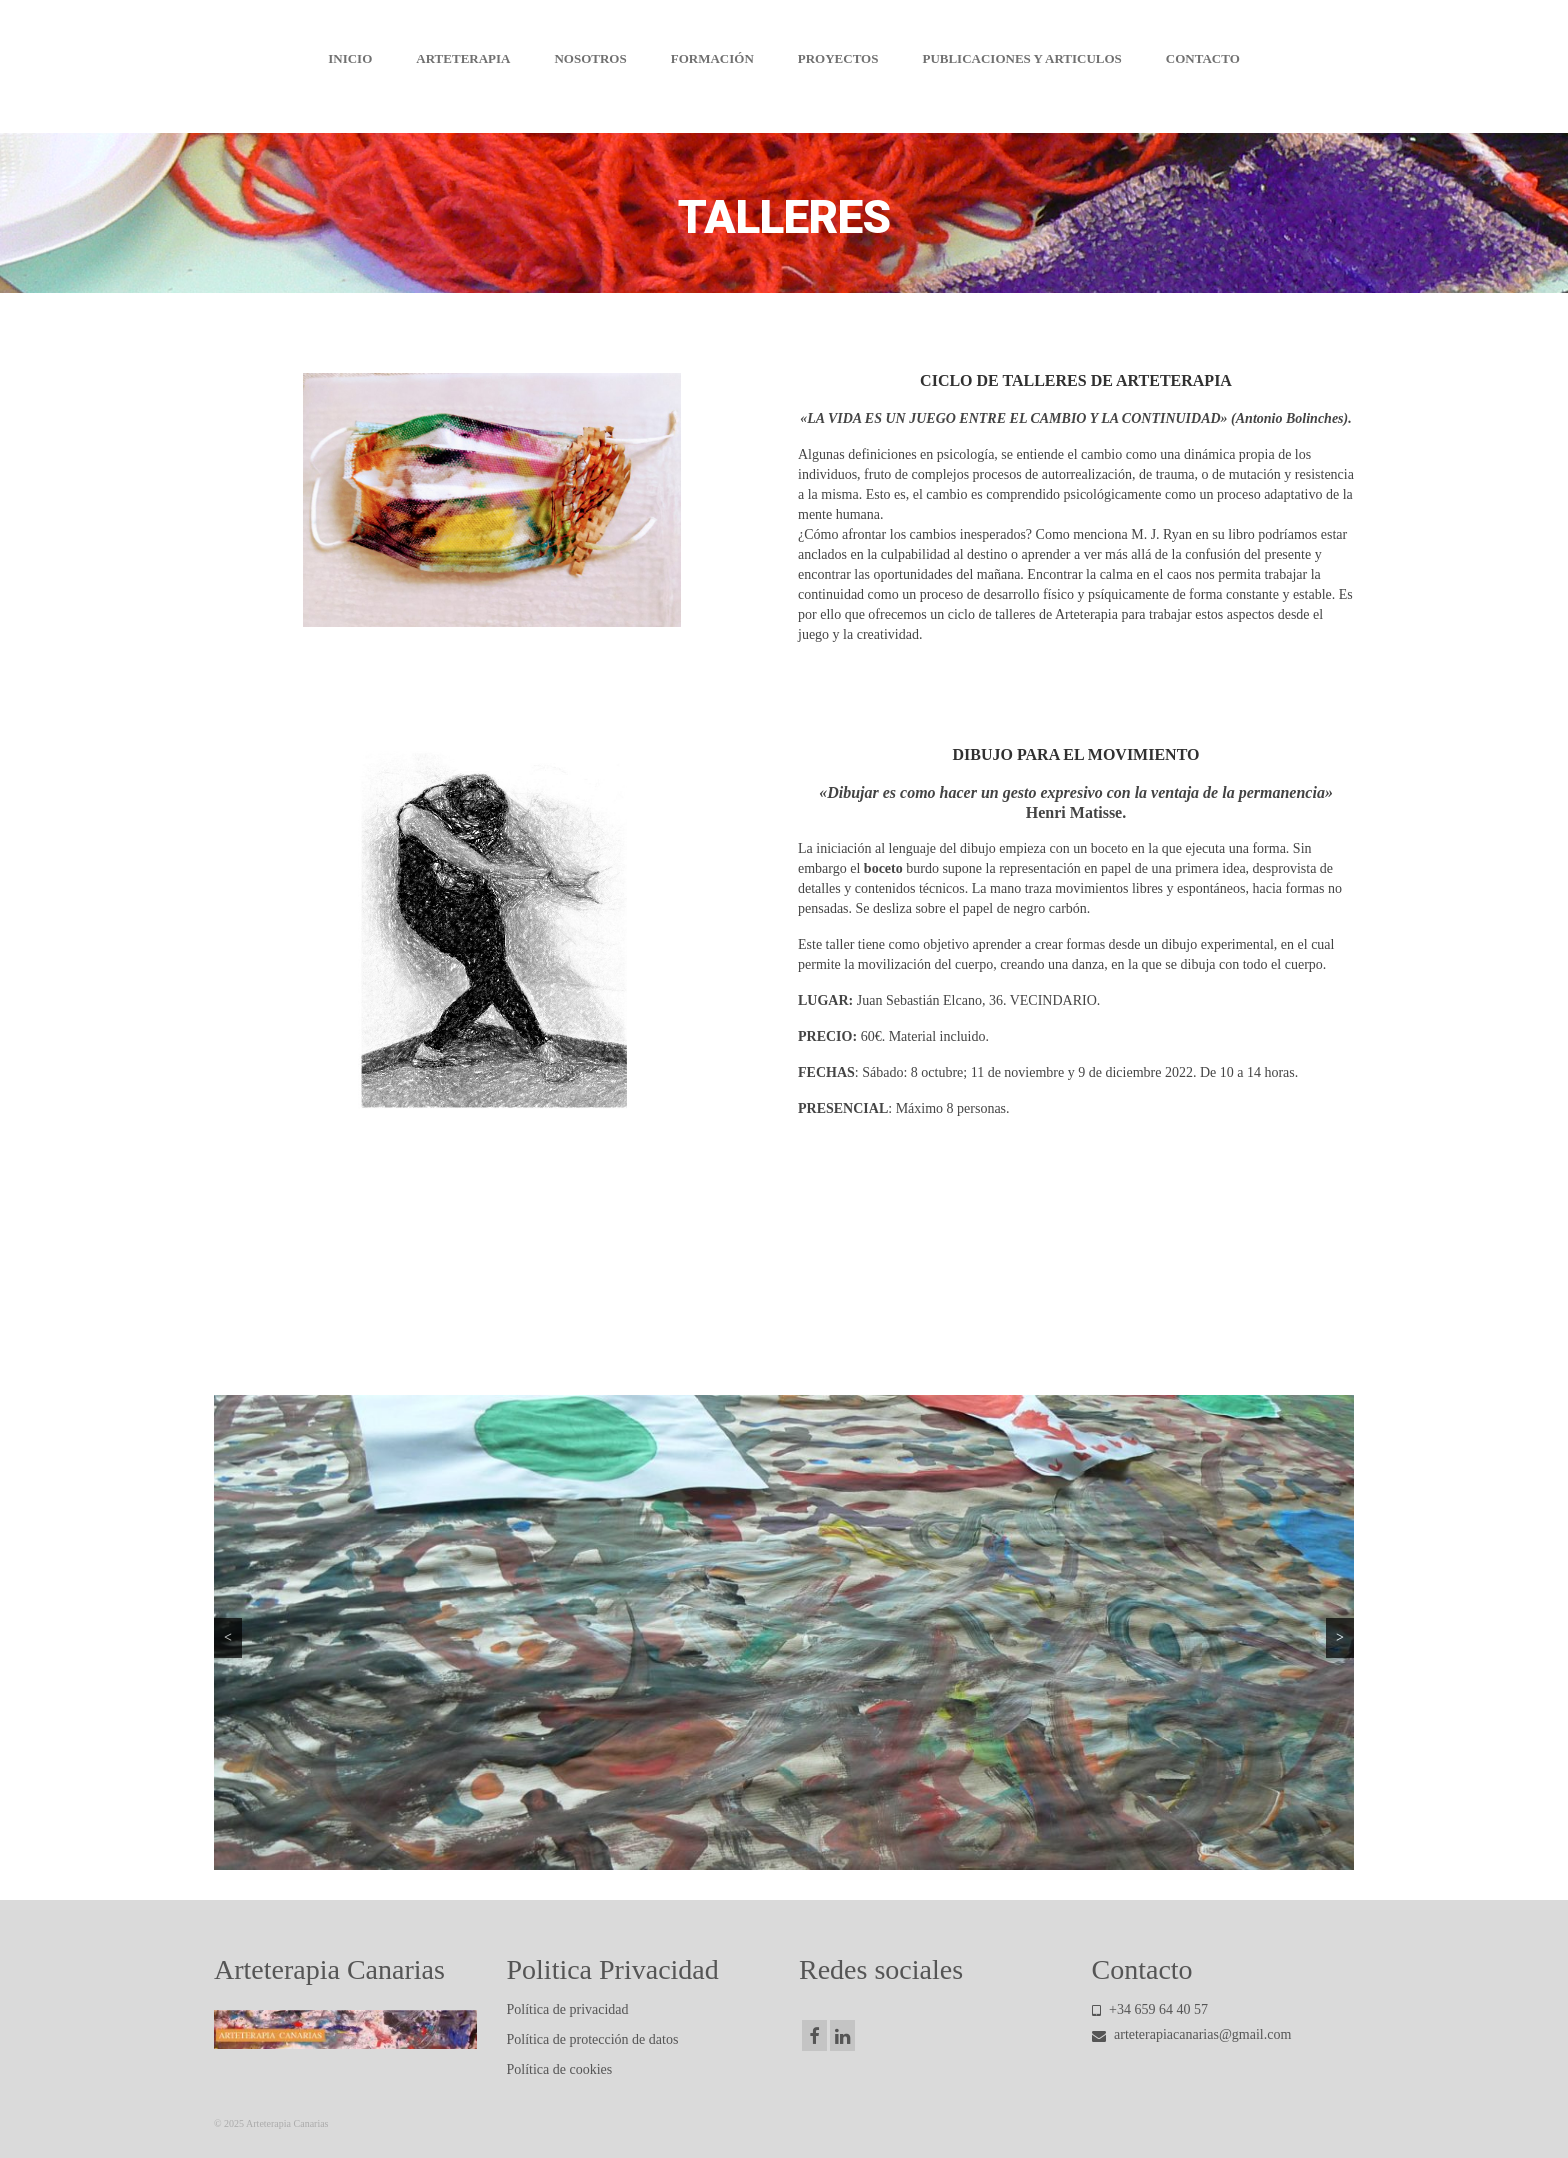 This screenshot has height=2158, width=1568. Describe the element at coordinates (784, 19) in the screenshot. I see `Arteterapia Canarias` at that location.